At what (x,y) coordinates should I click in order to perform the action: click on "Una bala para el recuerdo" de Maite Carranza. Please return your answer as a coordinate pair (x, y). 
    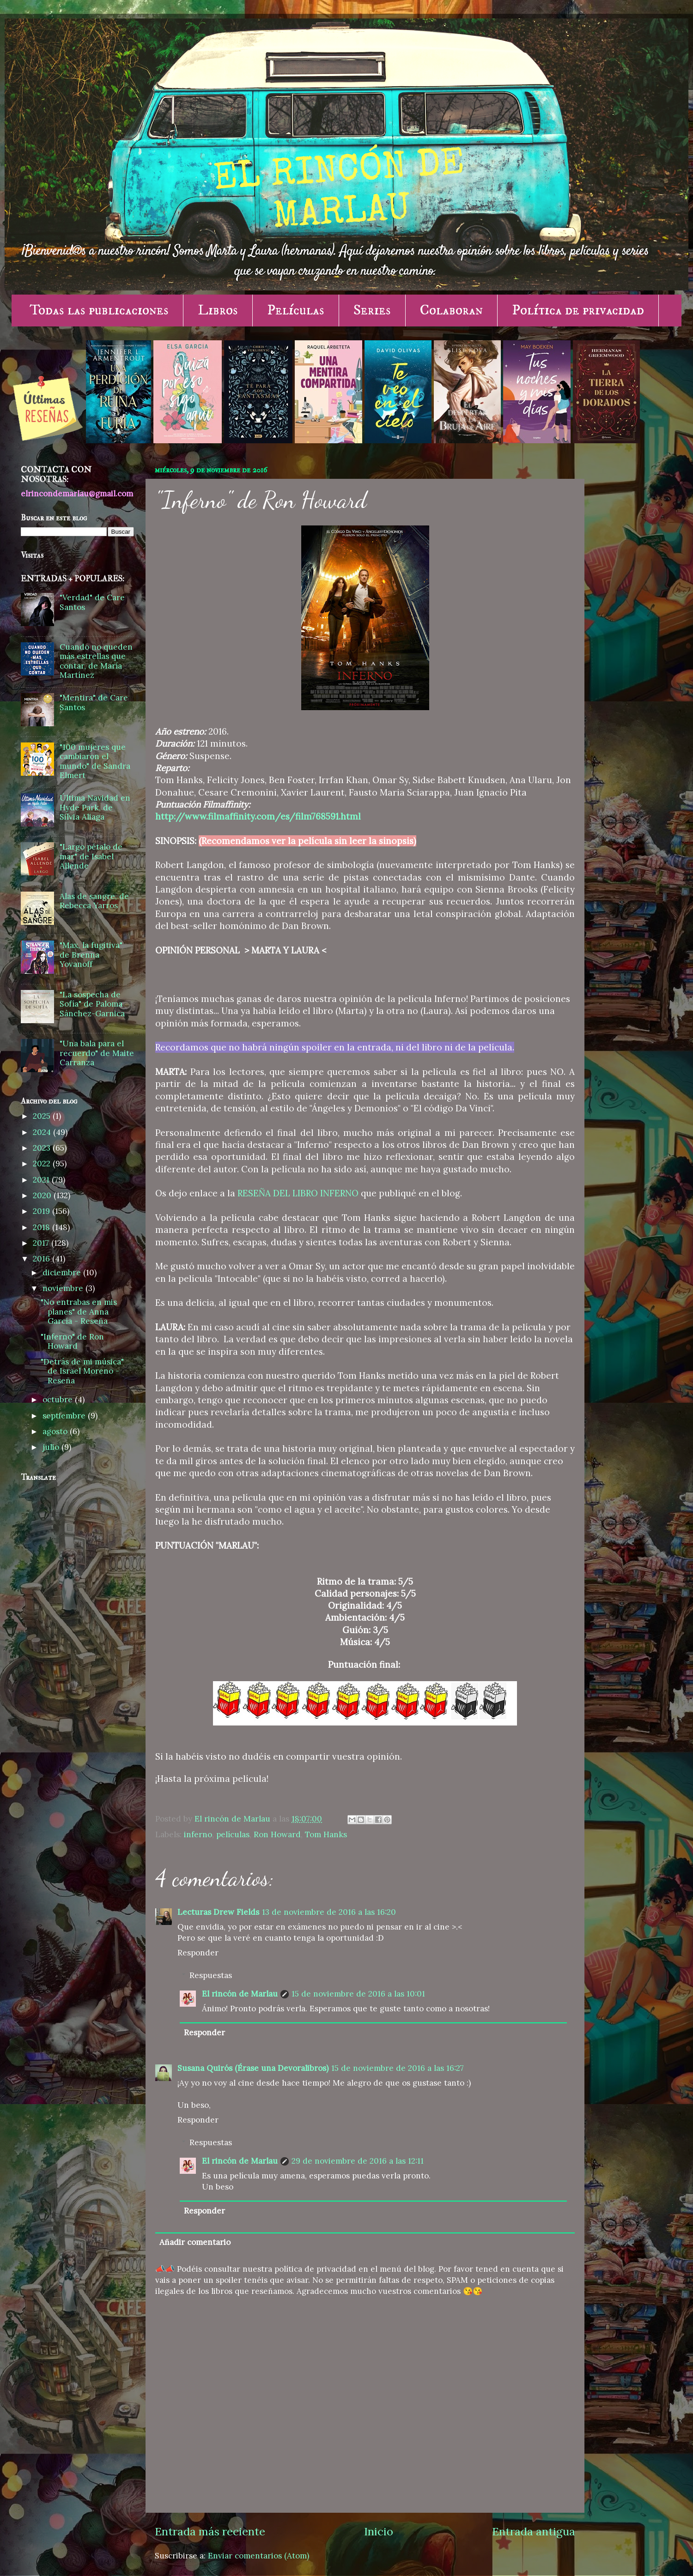
    Looking at the image, I should click on (97, 1053).